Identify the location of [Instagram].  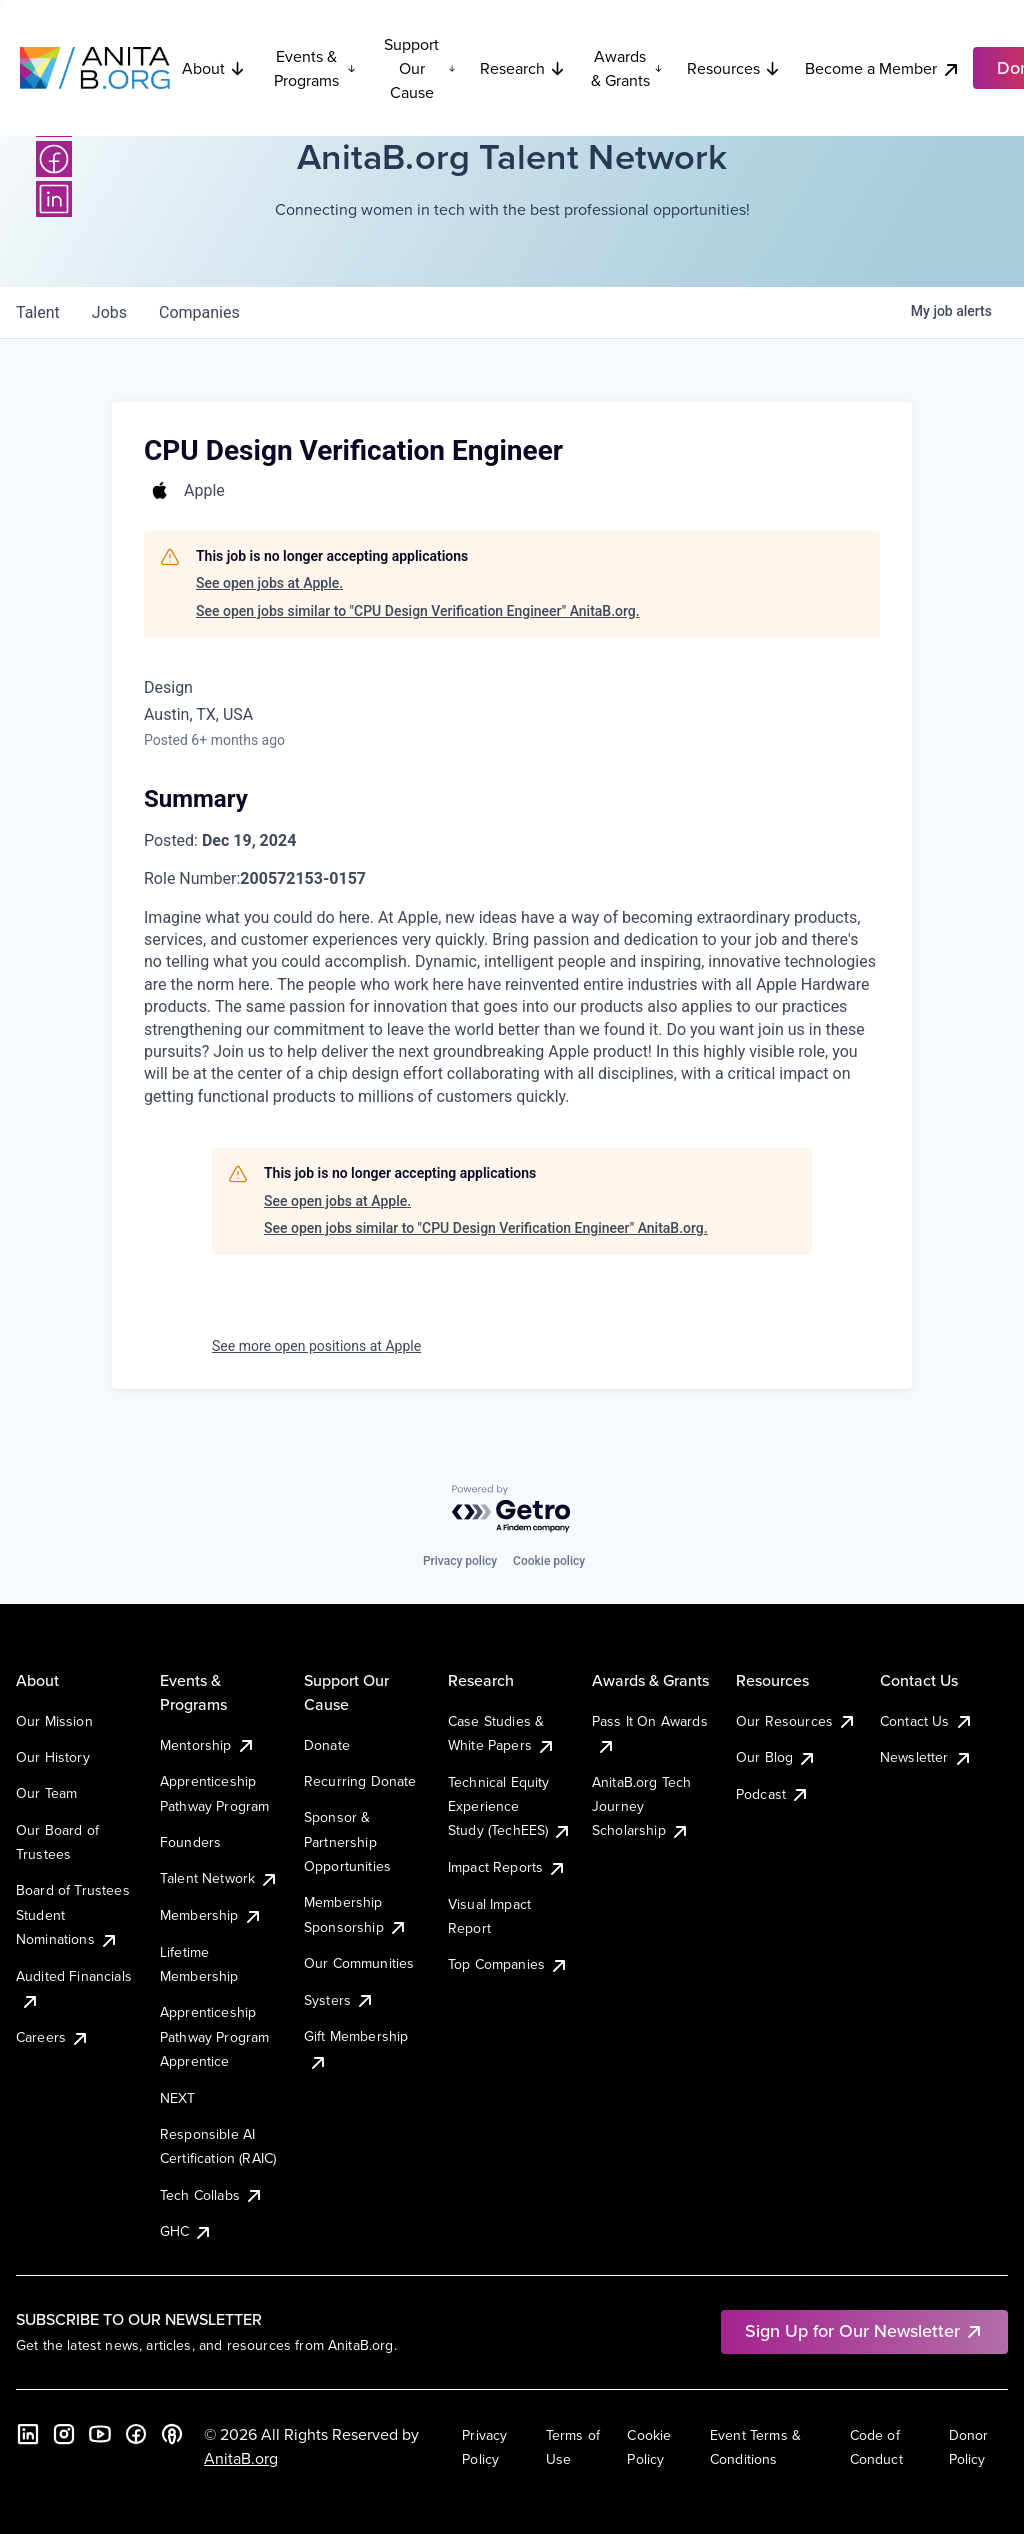
(64, 2434).